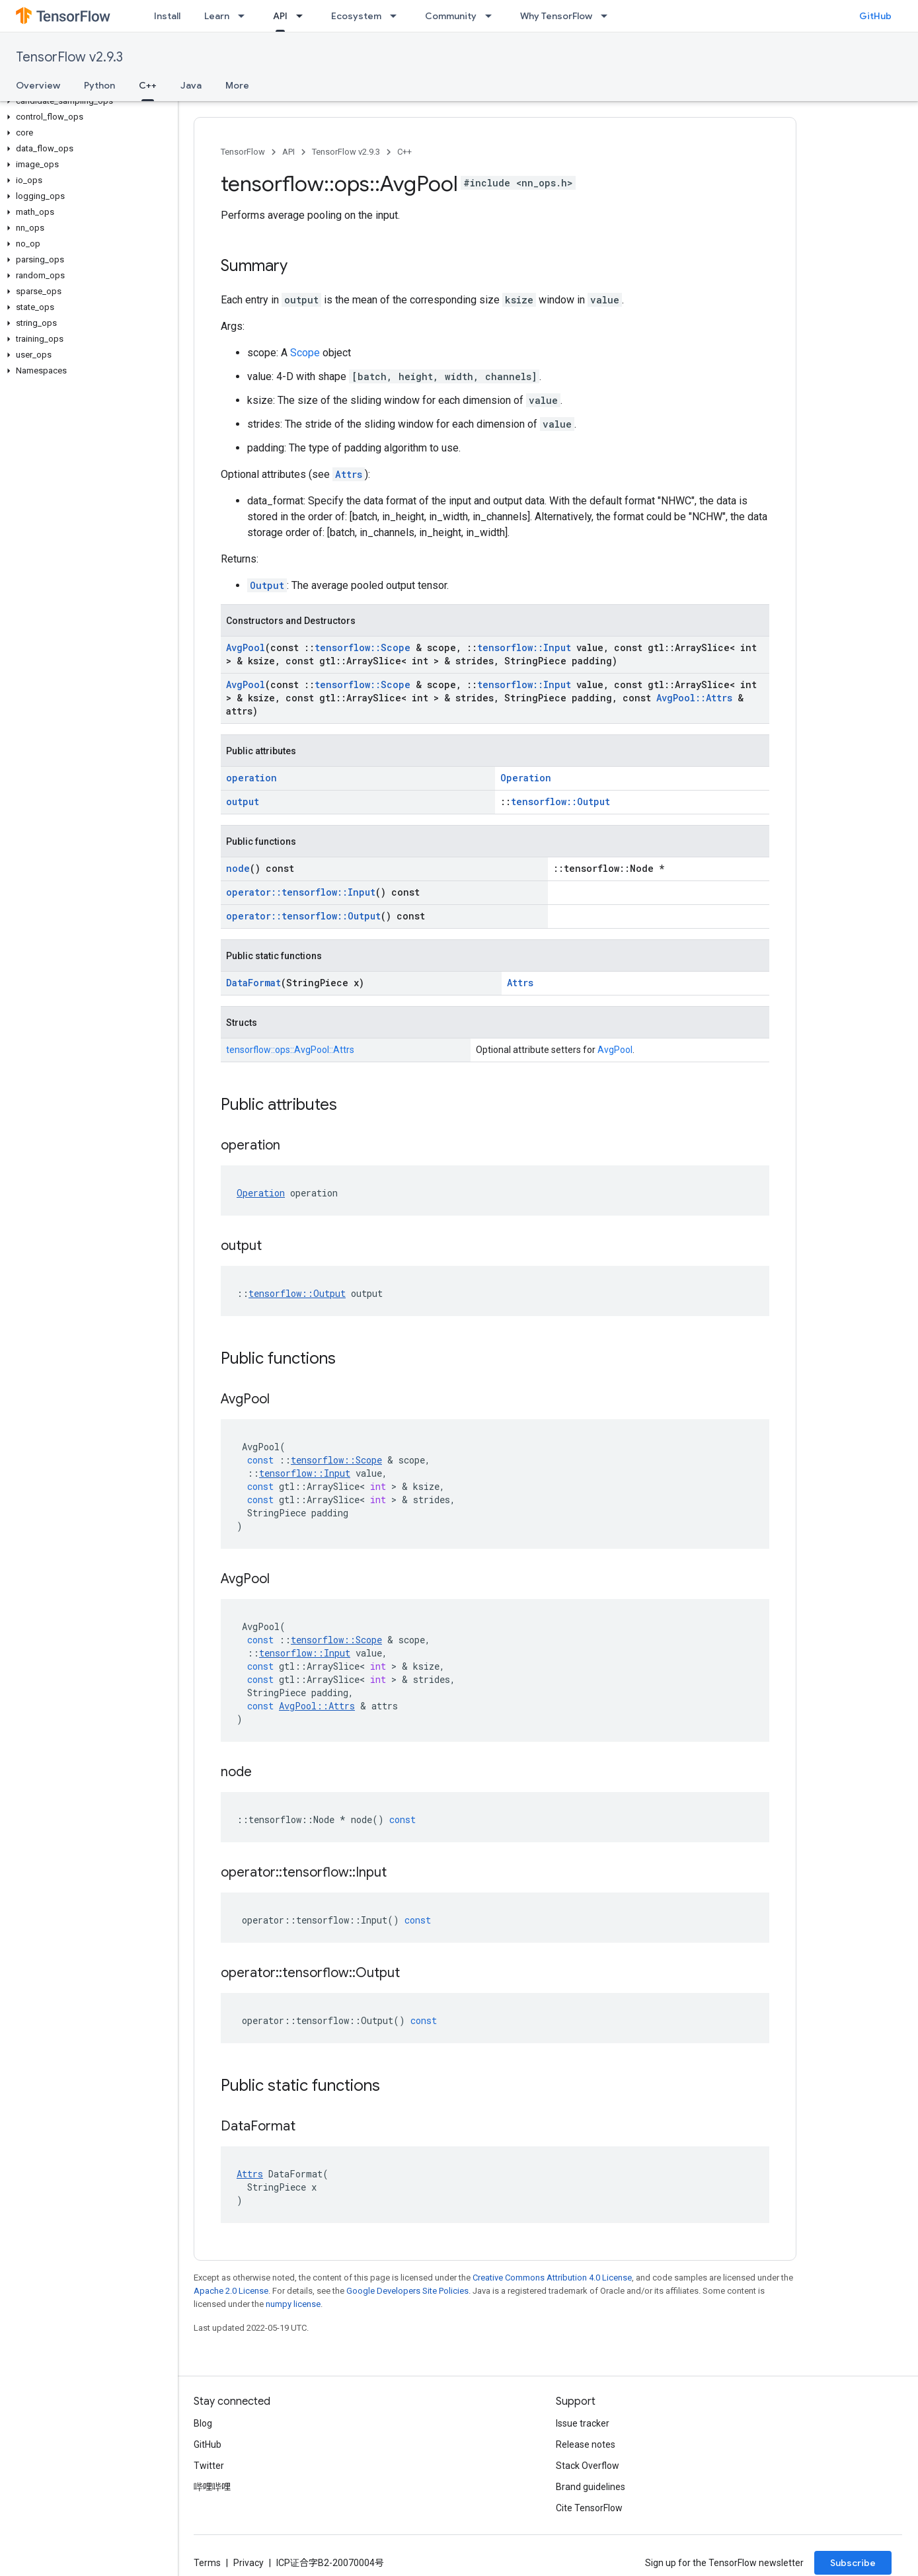  Describe the element at coordinates (280, 16) in the screenshot. I see `API [API, selected]` at that location.